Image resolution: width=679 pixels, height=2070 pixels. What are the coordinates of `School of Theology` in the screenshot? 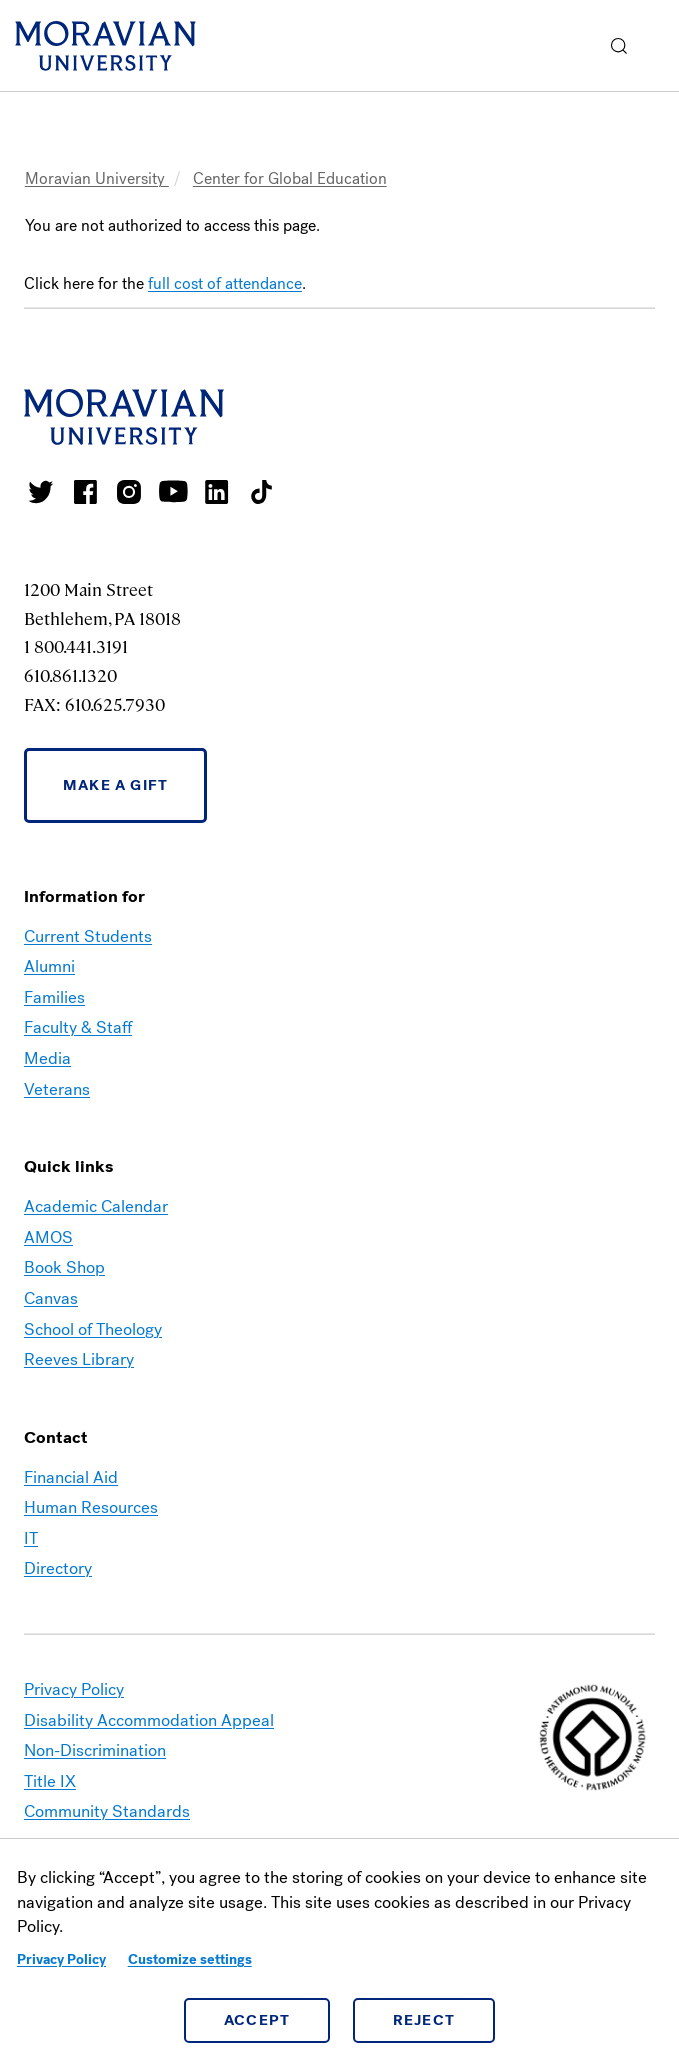 It's located at (93, 1329).